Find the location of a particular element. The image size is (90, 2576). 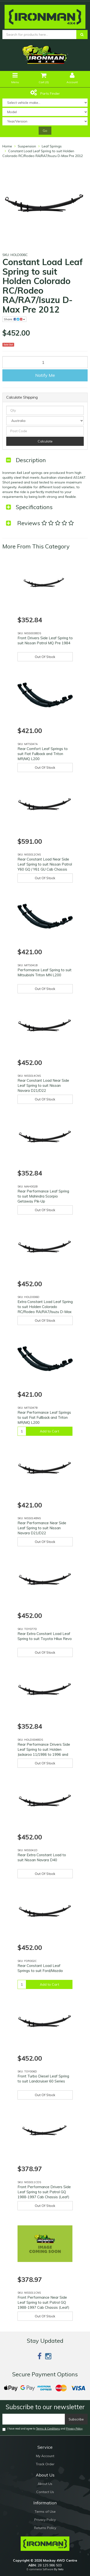

Privacy Policy is located at coordinates (74, 2428).